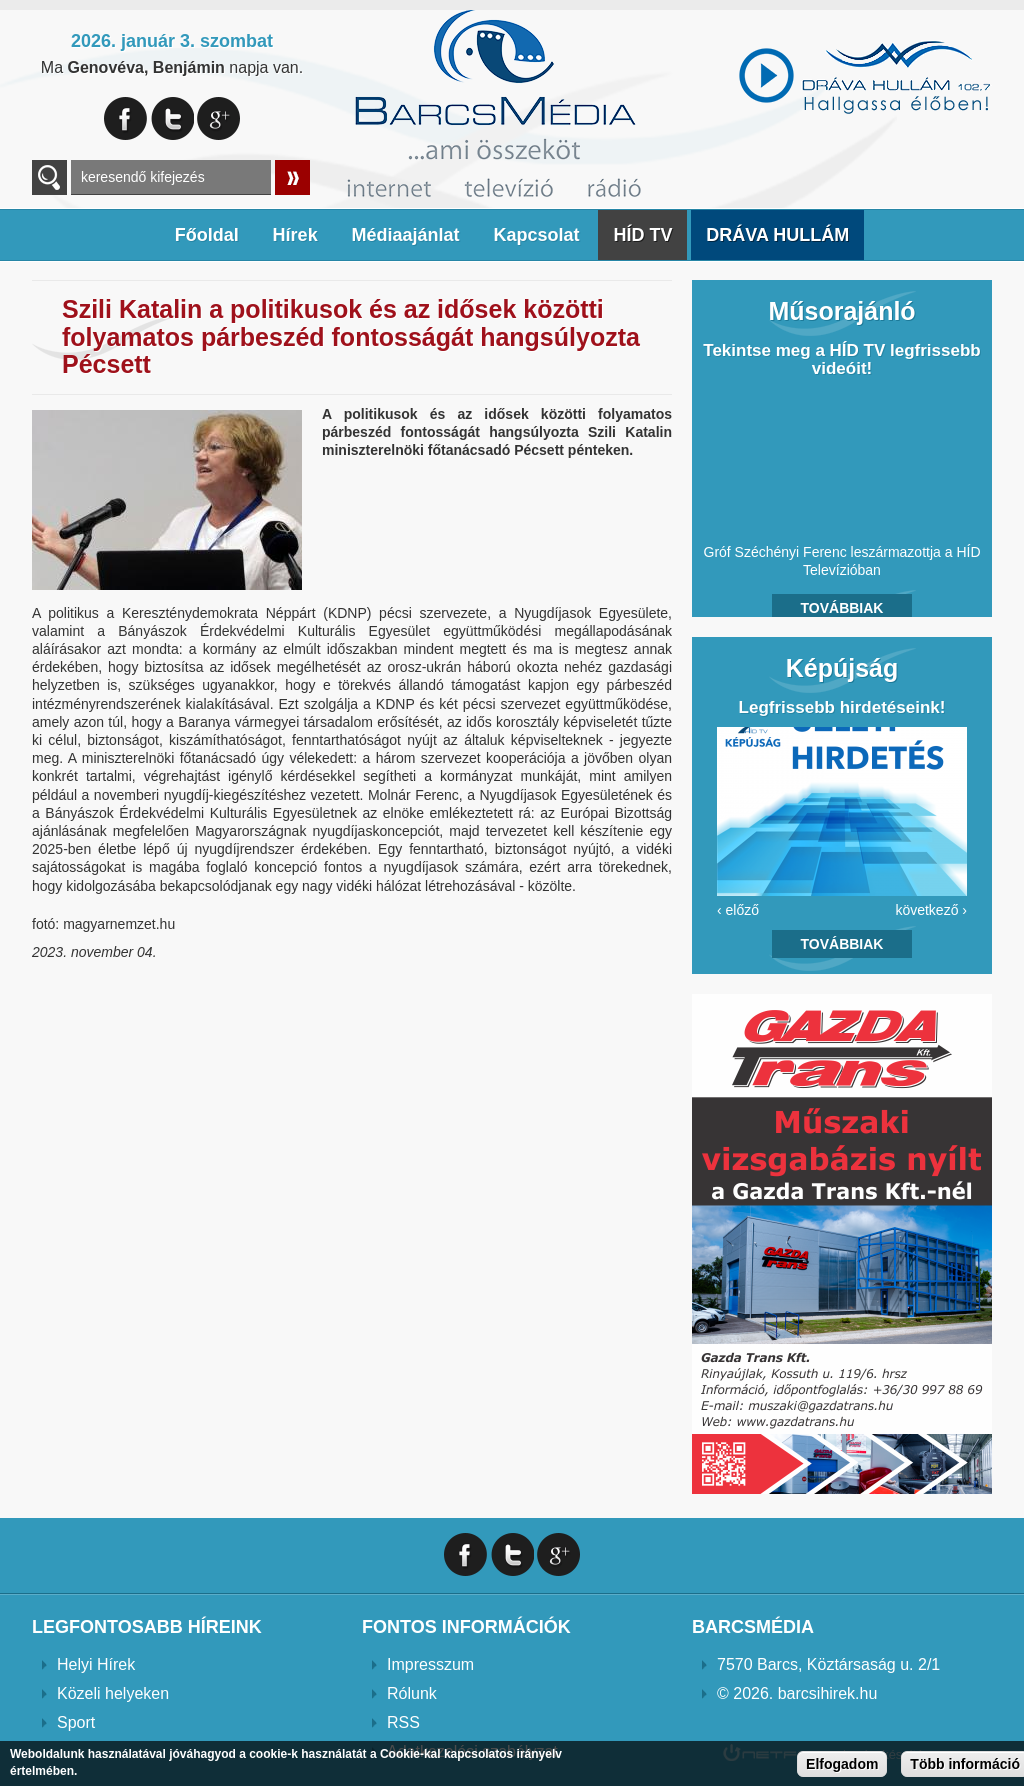 The height and width of the screenshot is (1786, 1024). Describe the element at coordinates (96, 1664) in the screenshot. I see `Helyi Hírek` at that location.